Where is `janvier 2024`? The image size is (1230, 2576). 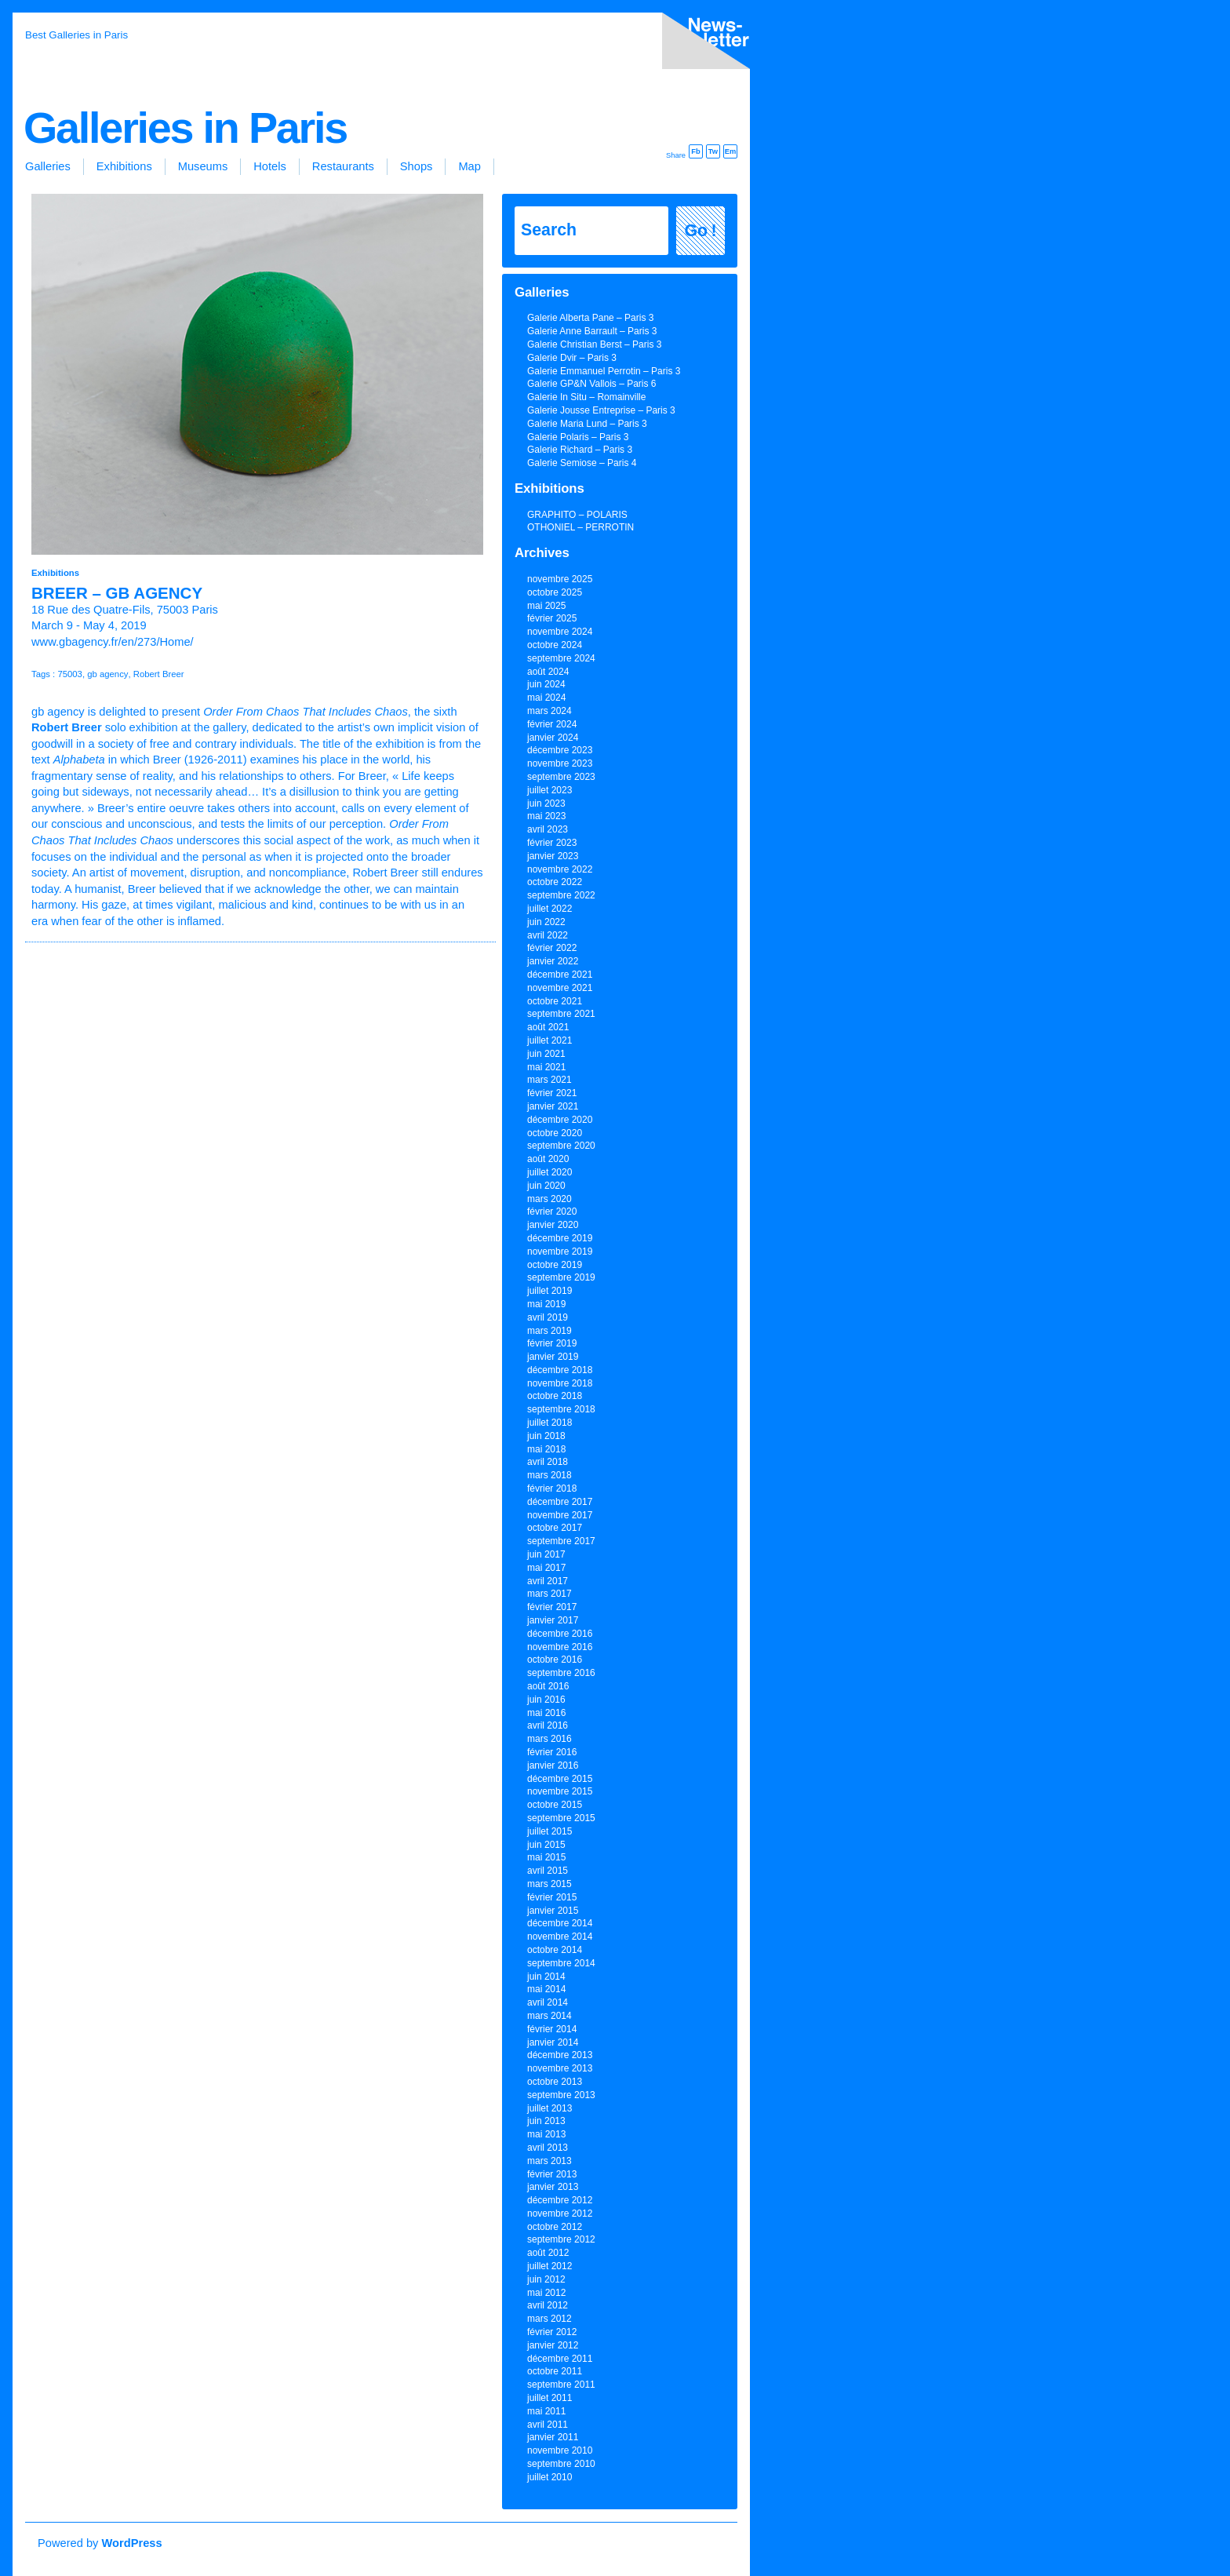
janvier 2024 is located at coordinates (552, 737).